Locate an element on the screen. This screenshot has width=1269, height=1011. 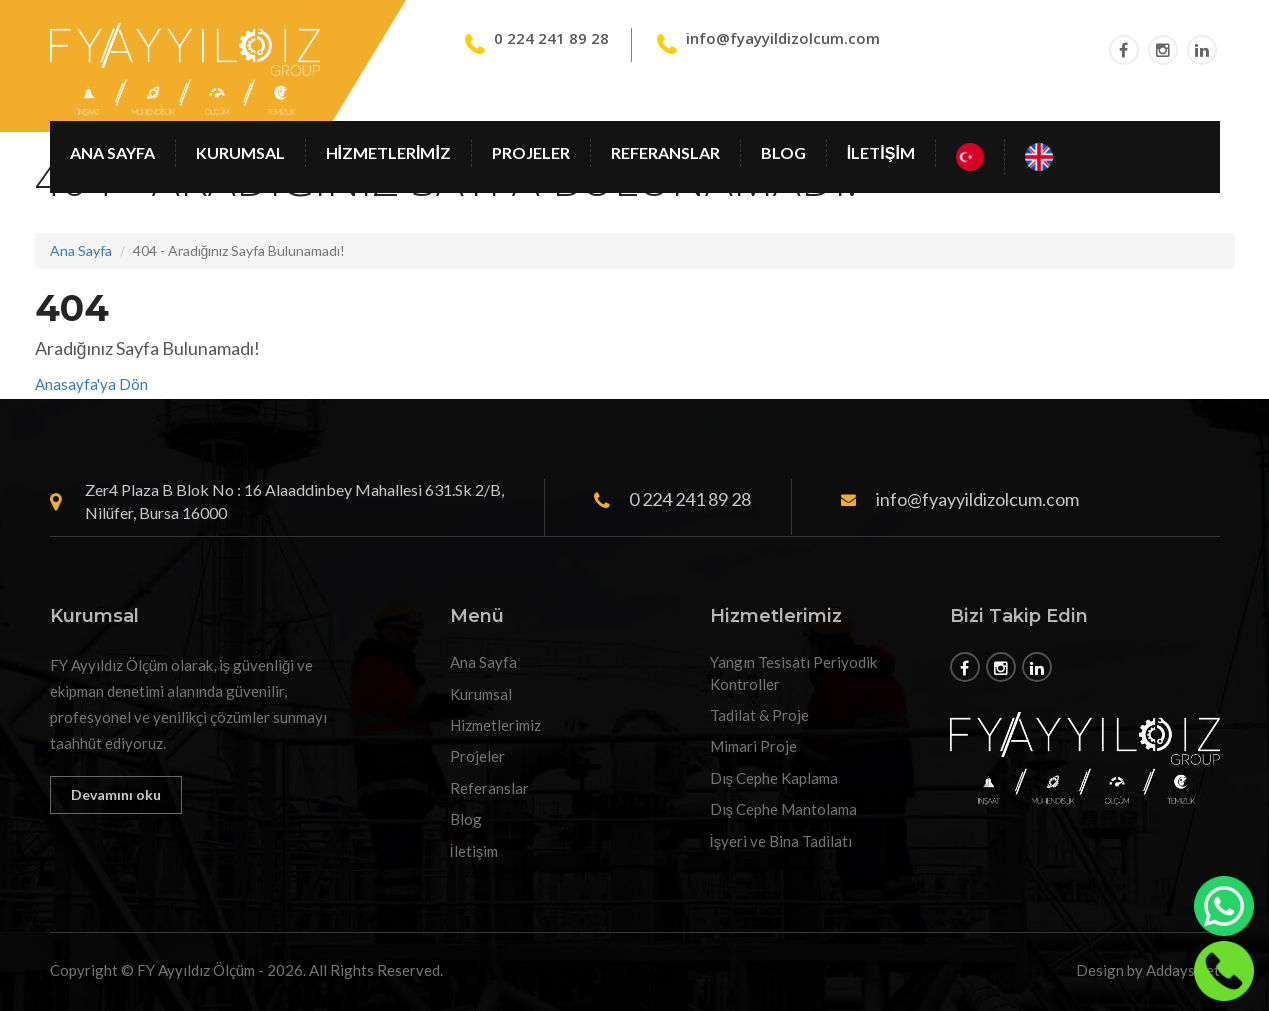
Hizmetlerimiz is located at coordinates (388, 152).